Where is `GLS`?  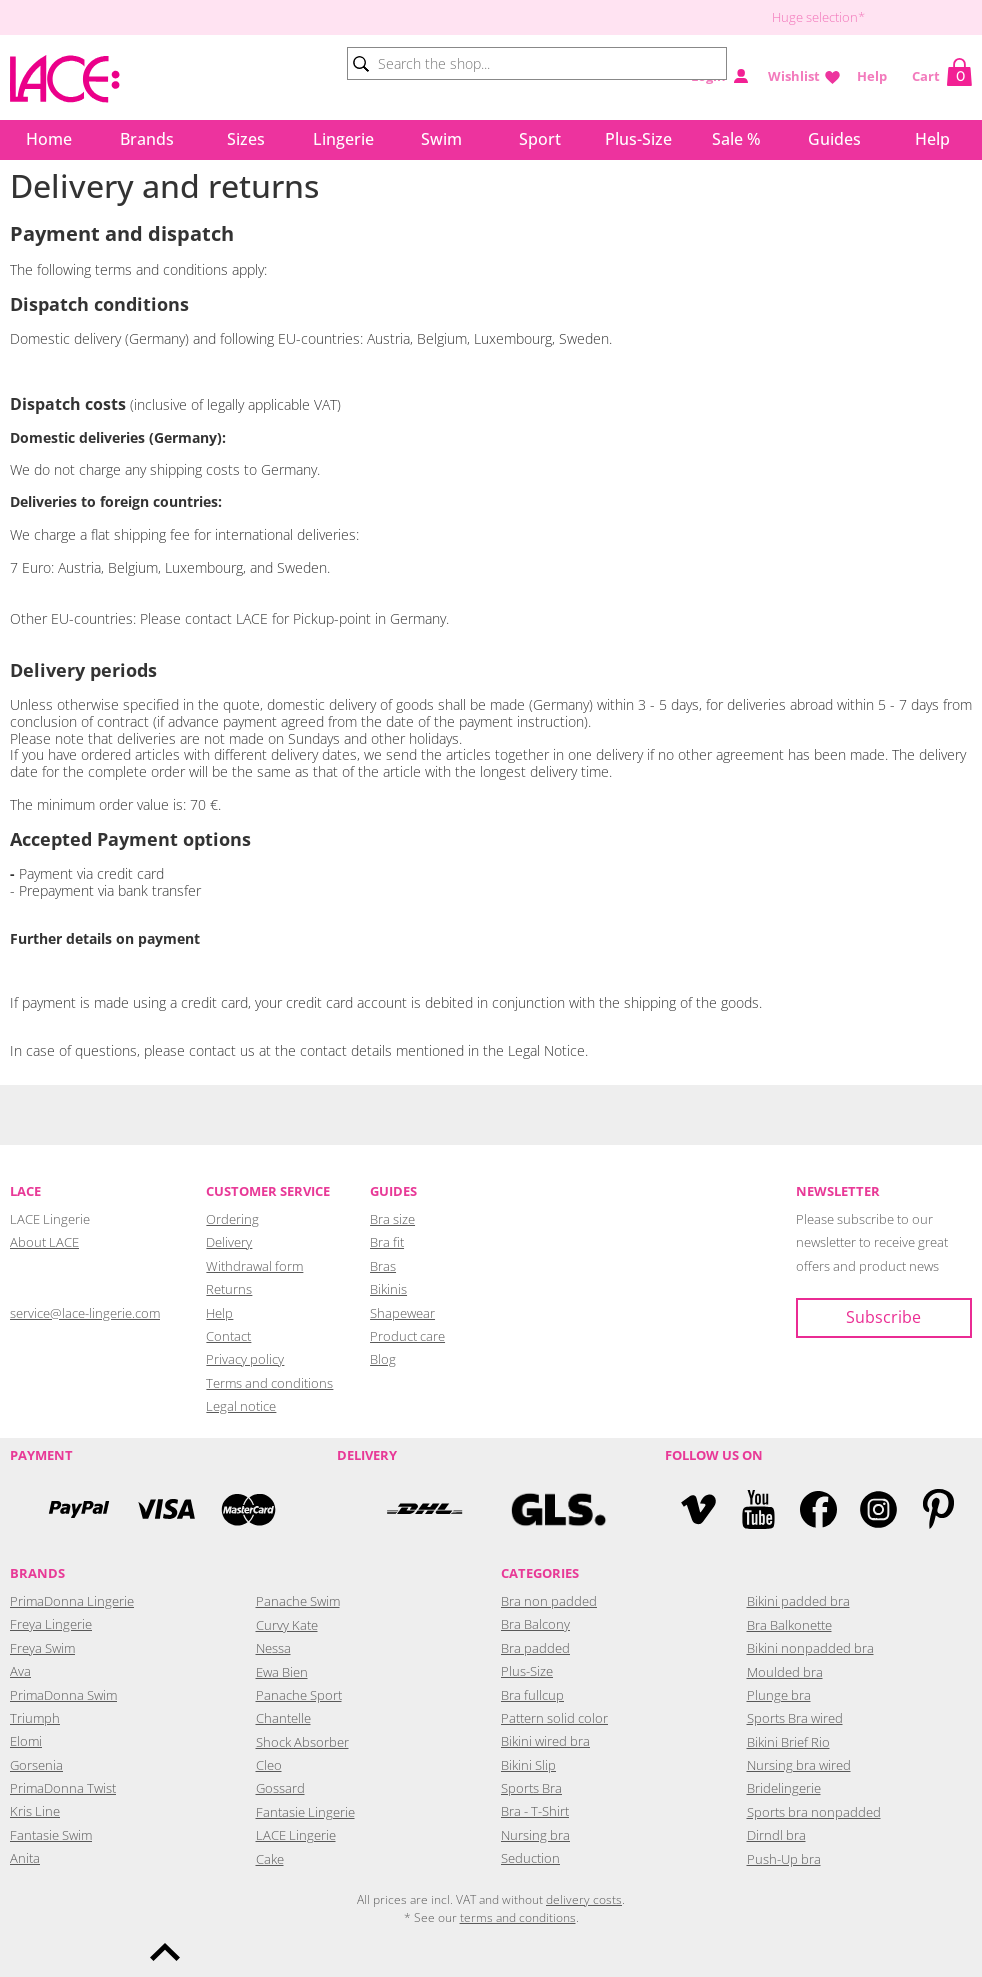
GLS is located at coordinates (558, 1509).